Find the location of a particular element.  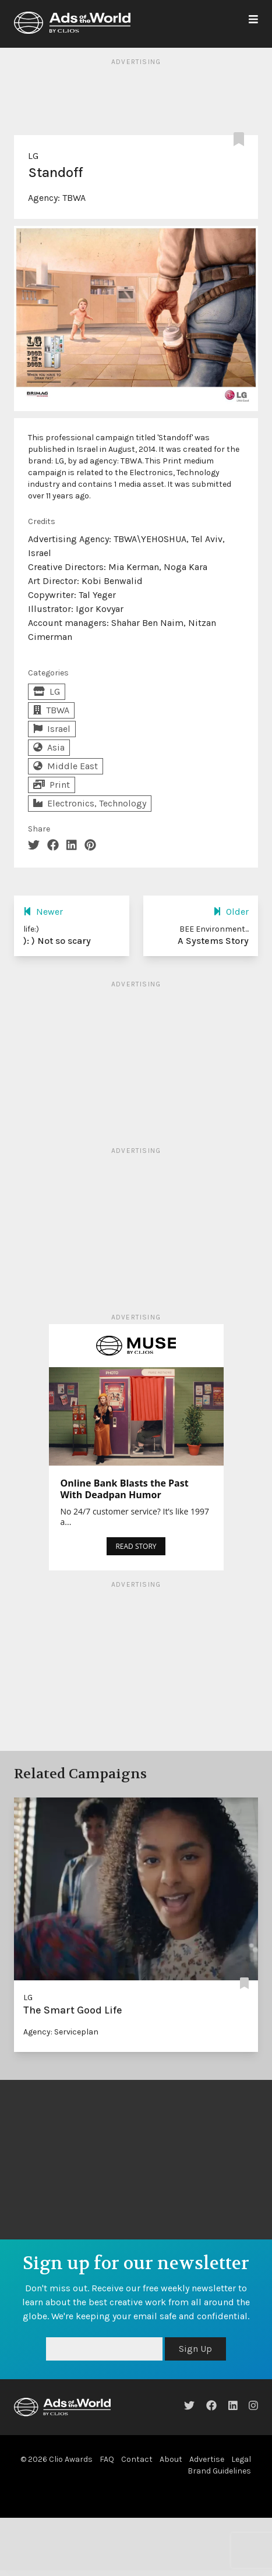

Print is located at coordinates (51, 784).